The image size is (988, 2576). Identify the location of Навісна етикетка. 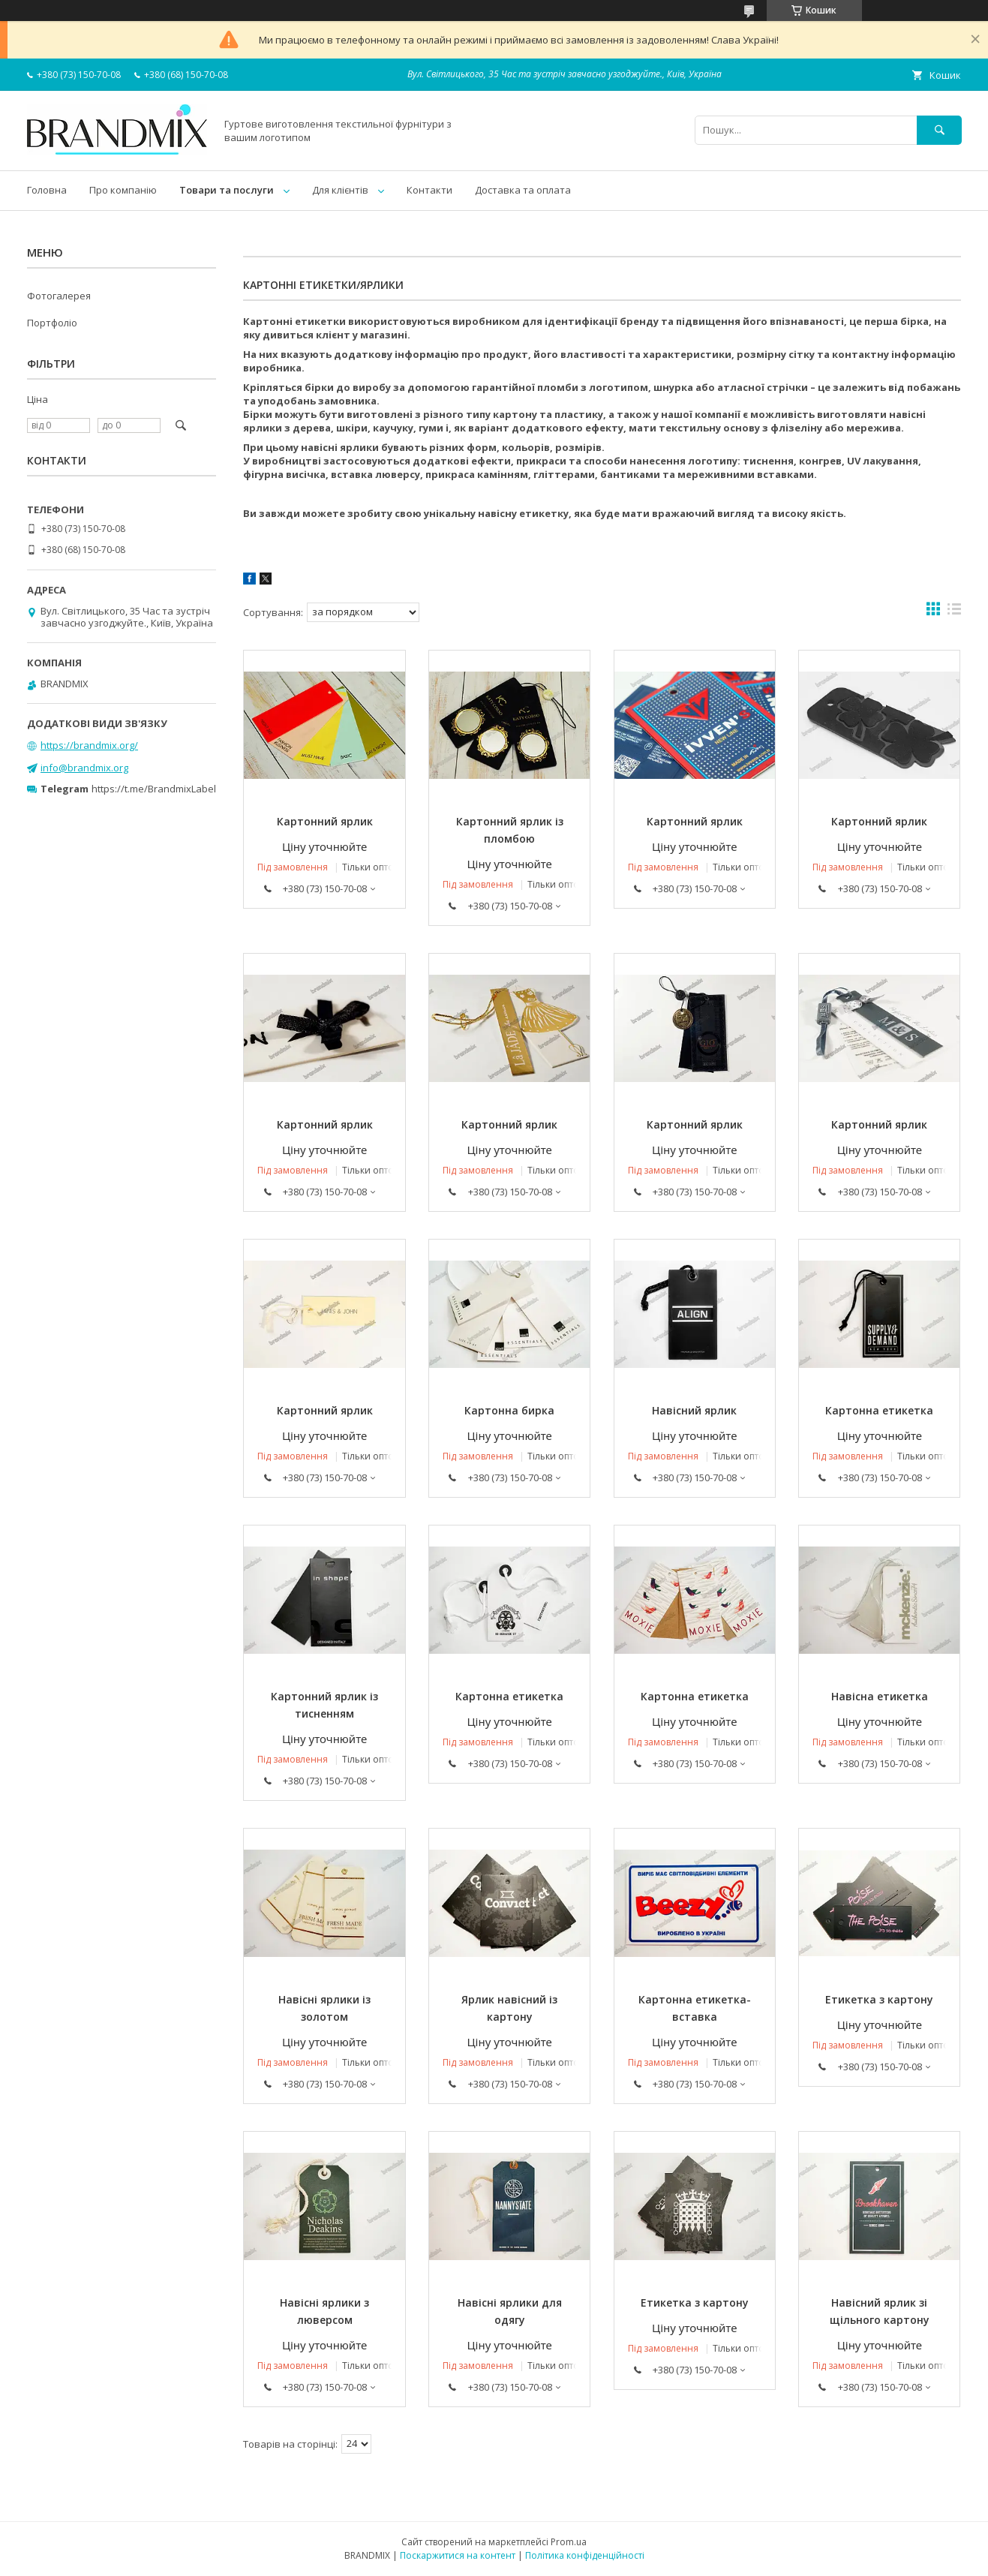
(879, 1696).